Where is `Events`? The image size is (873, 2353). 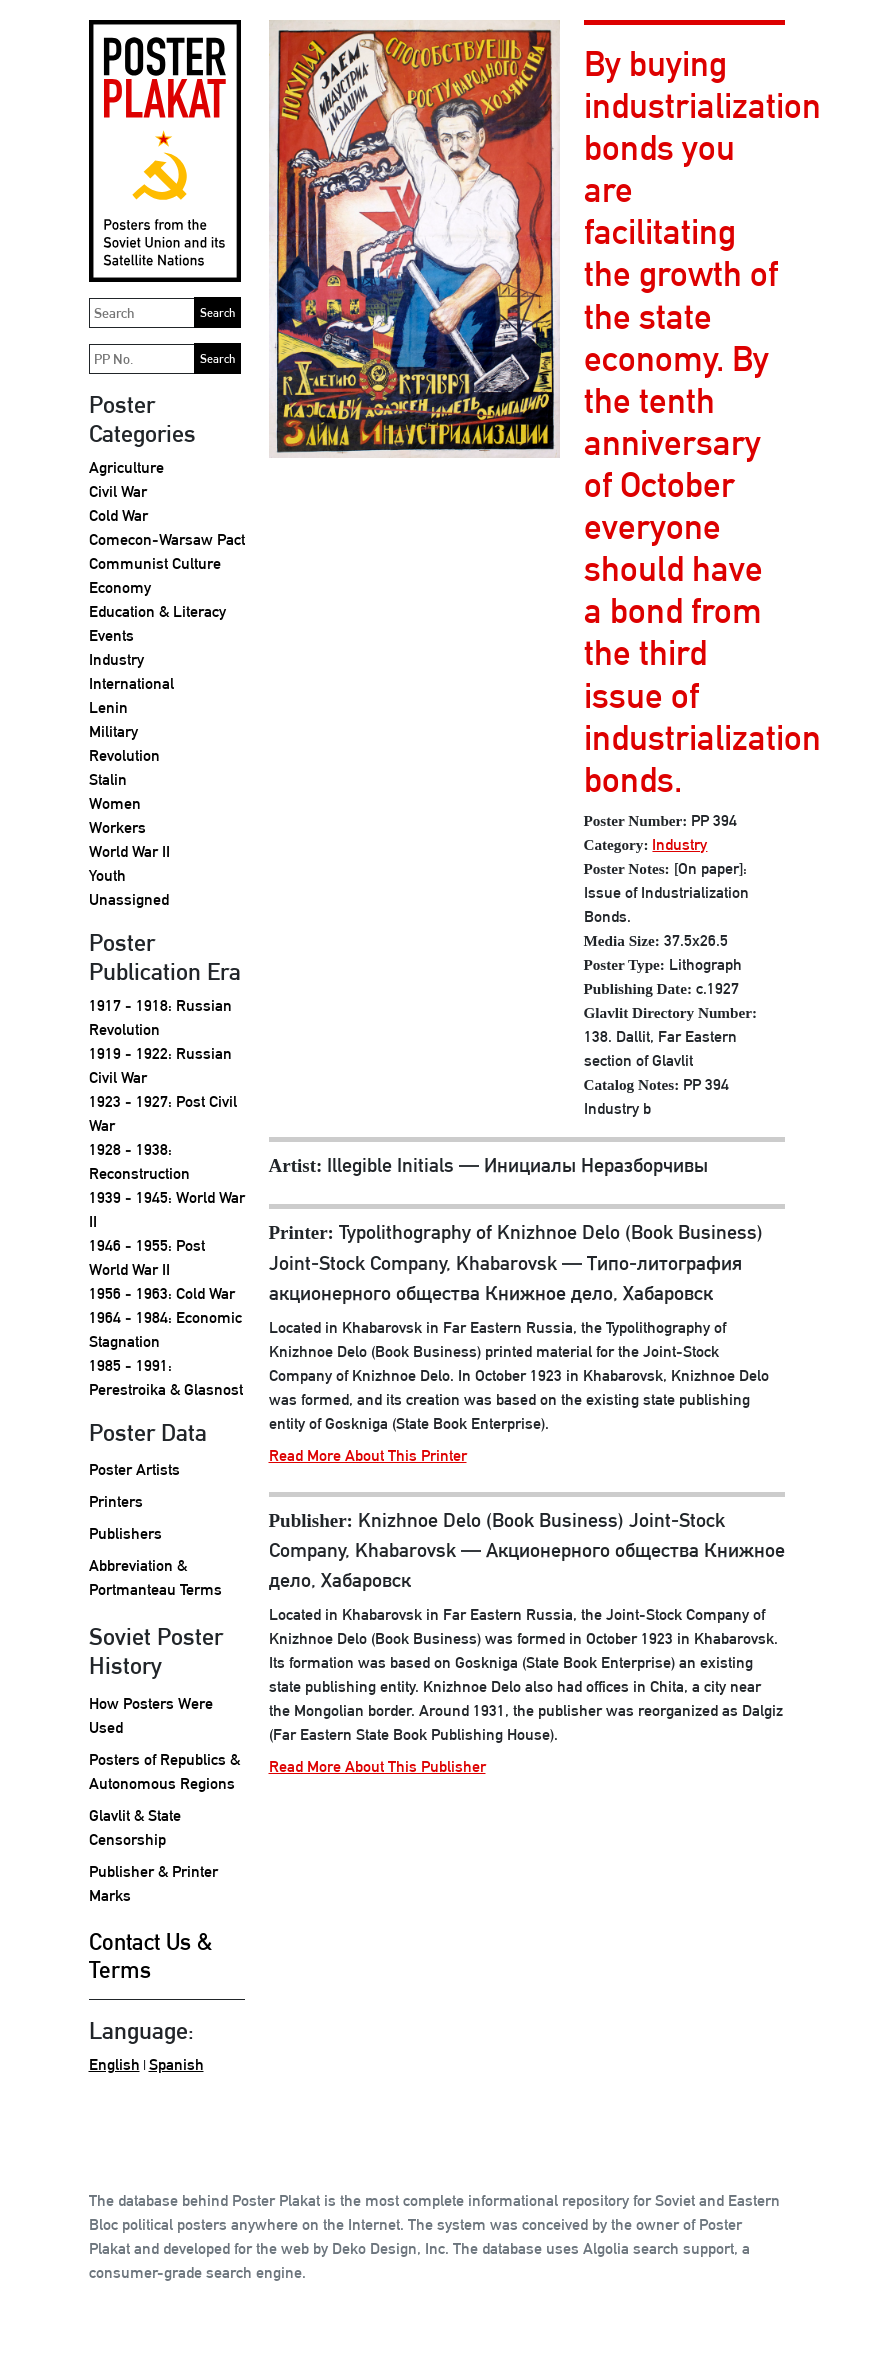 Events is located at coordinates (111, 635).